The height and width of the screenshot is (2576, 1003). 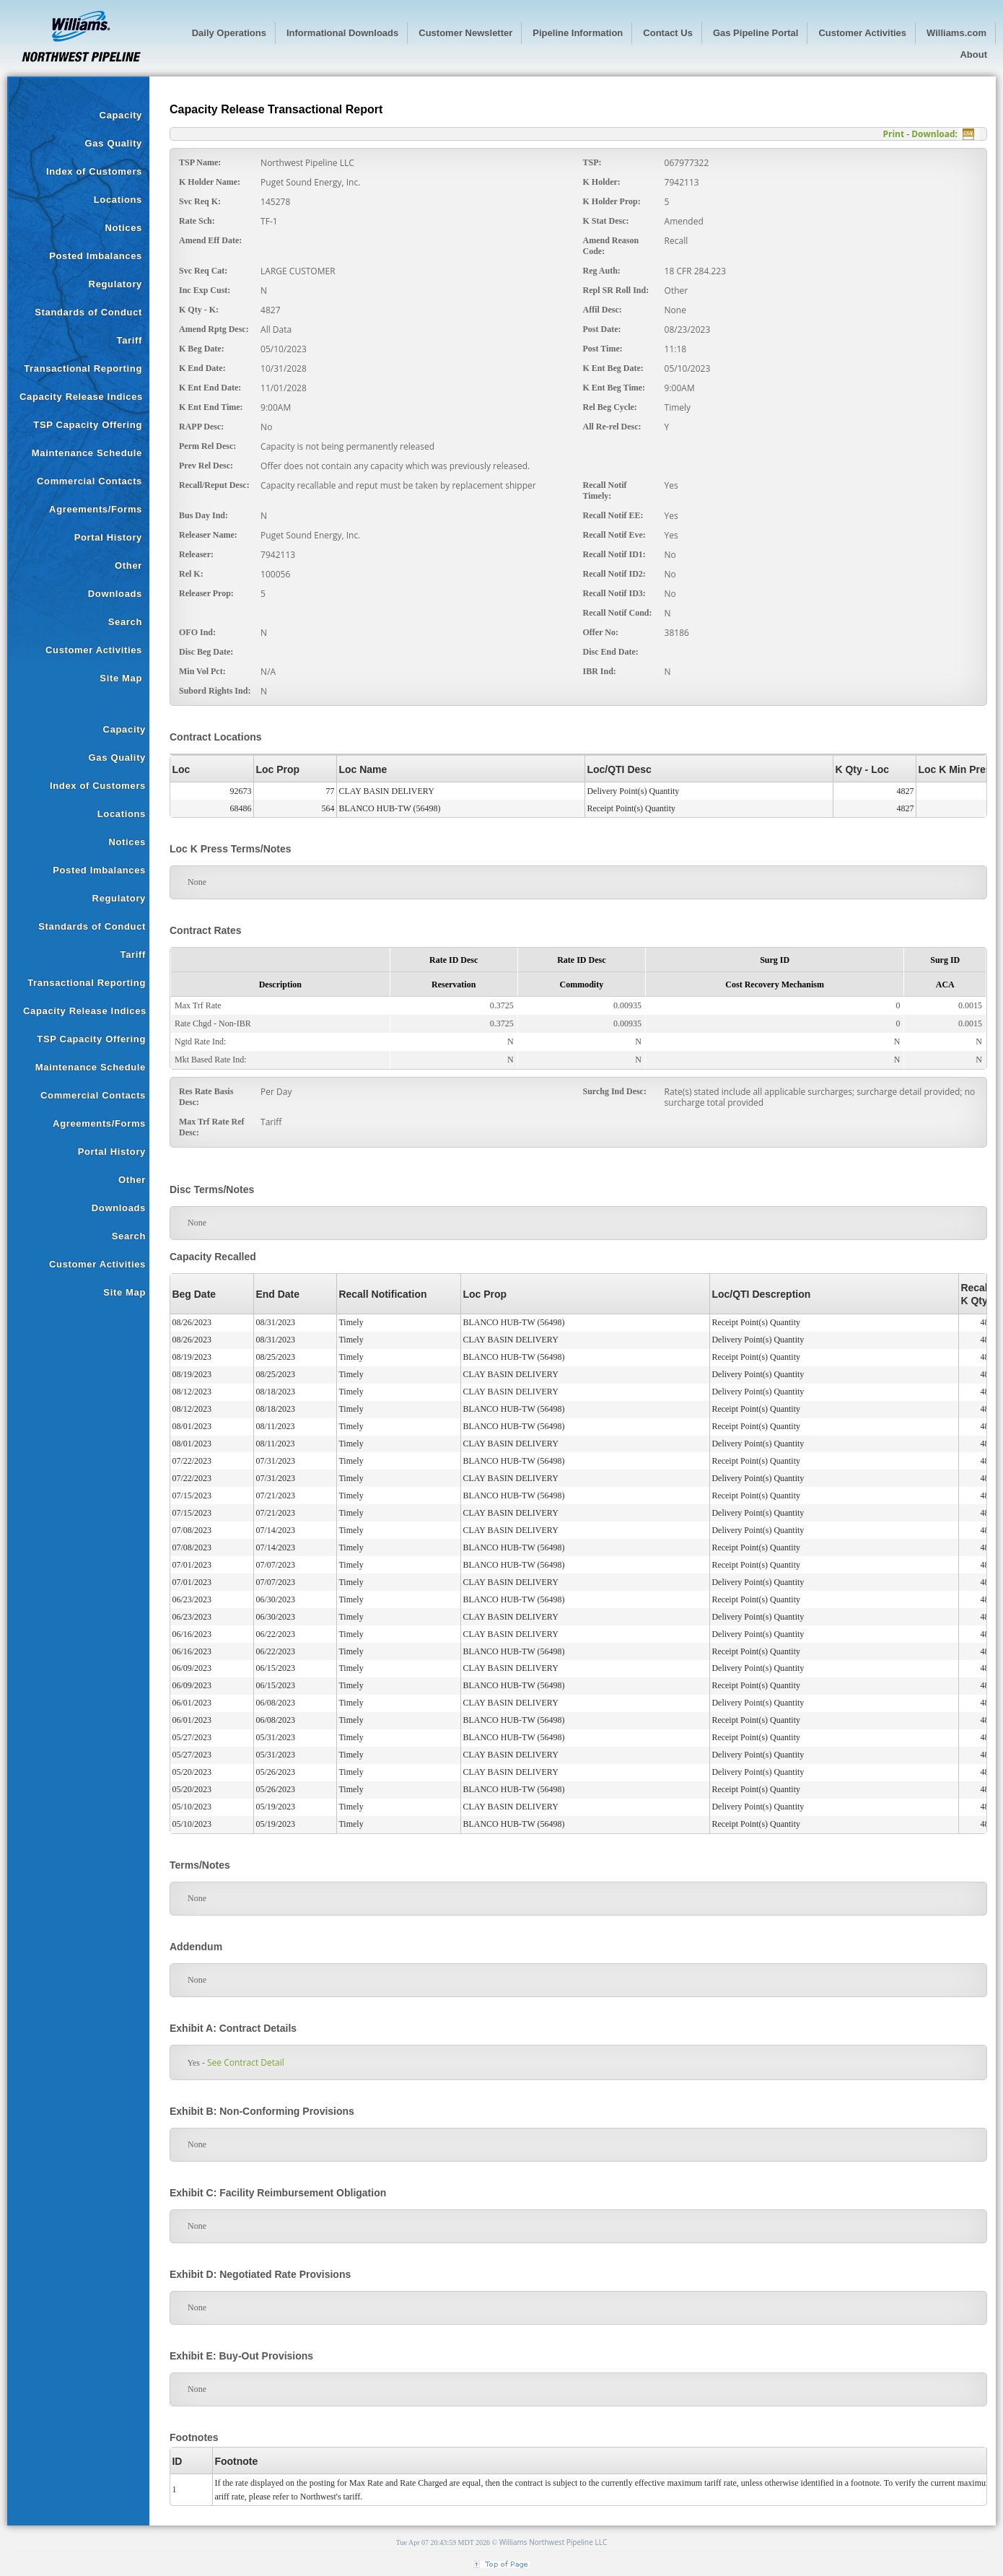 What do you see at coordinates (95, 255) in the screenshot?
I see `Posted Imbalances` at bounding box center [95, 255].